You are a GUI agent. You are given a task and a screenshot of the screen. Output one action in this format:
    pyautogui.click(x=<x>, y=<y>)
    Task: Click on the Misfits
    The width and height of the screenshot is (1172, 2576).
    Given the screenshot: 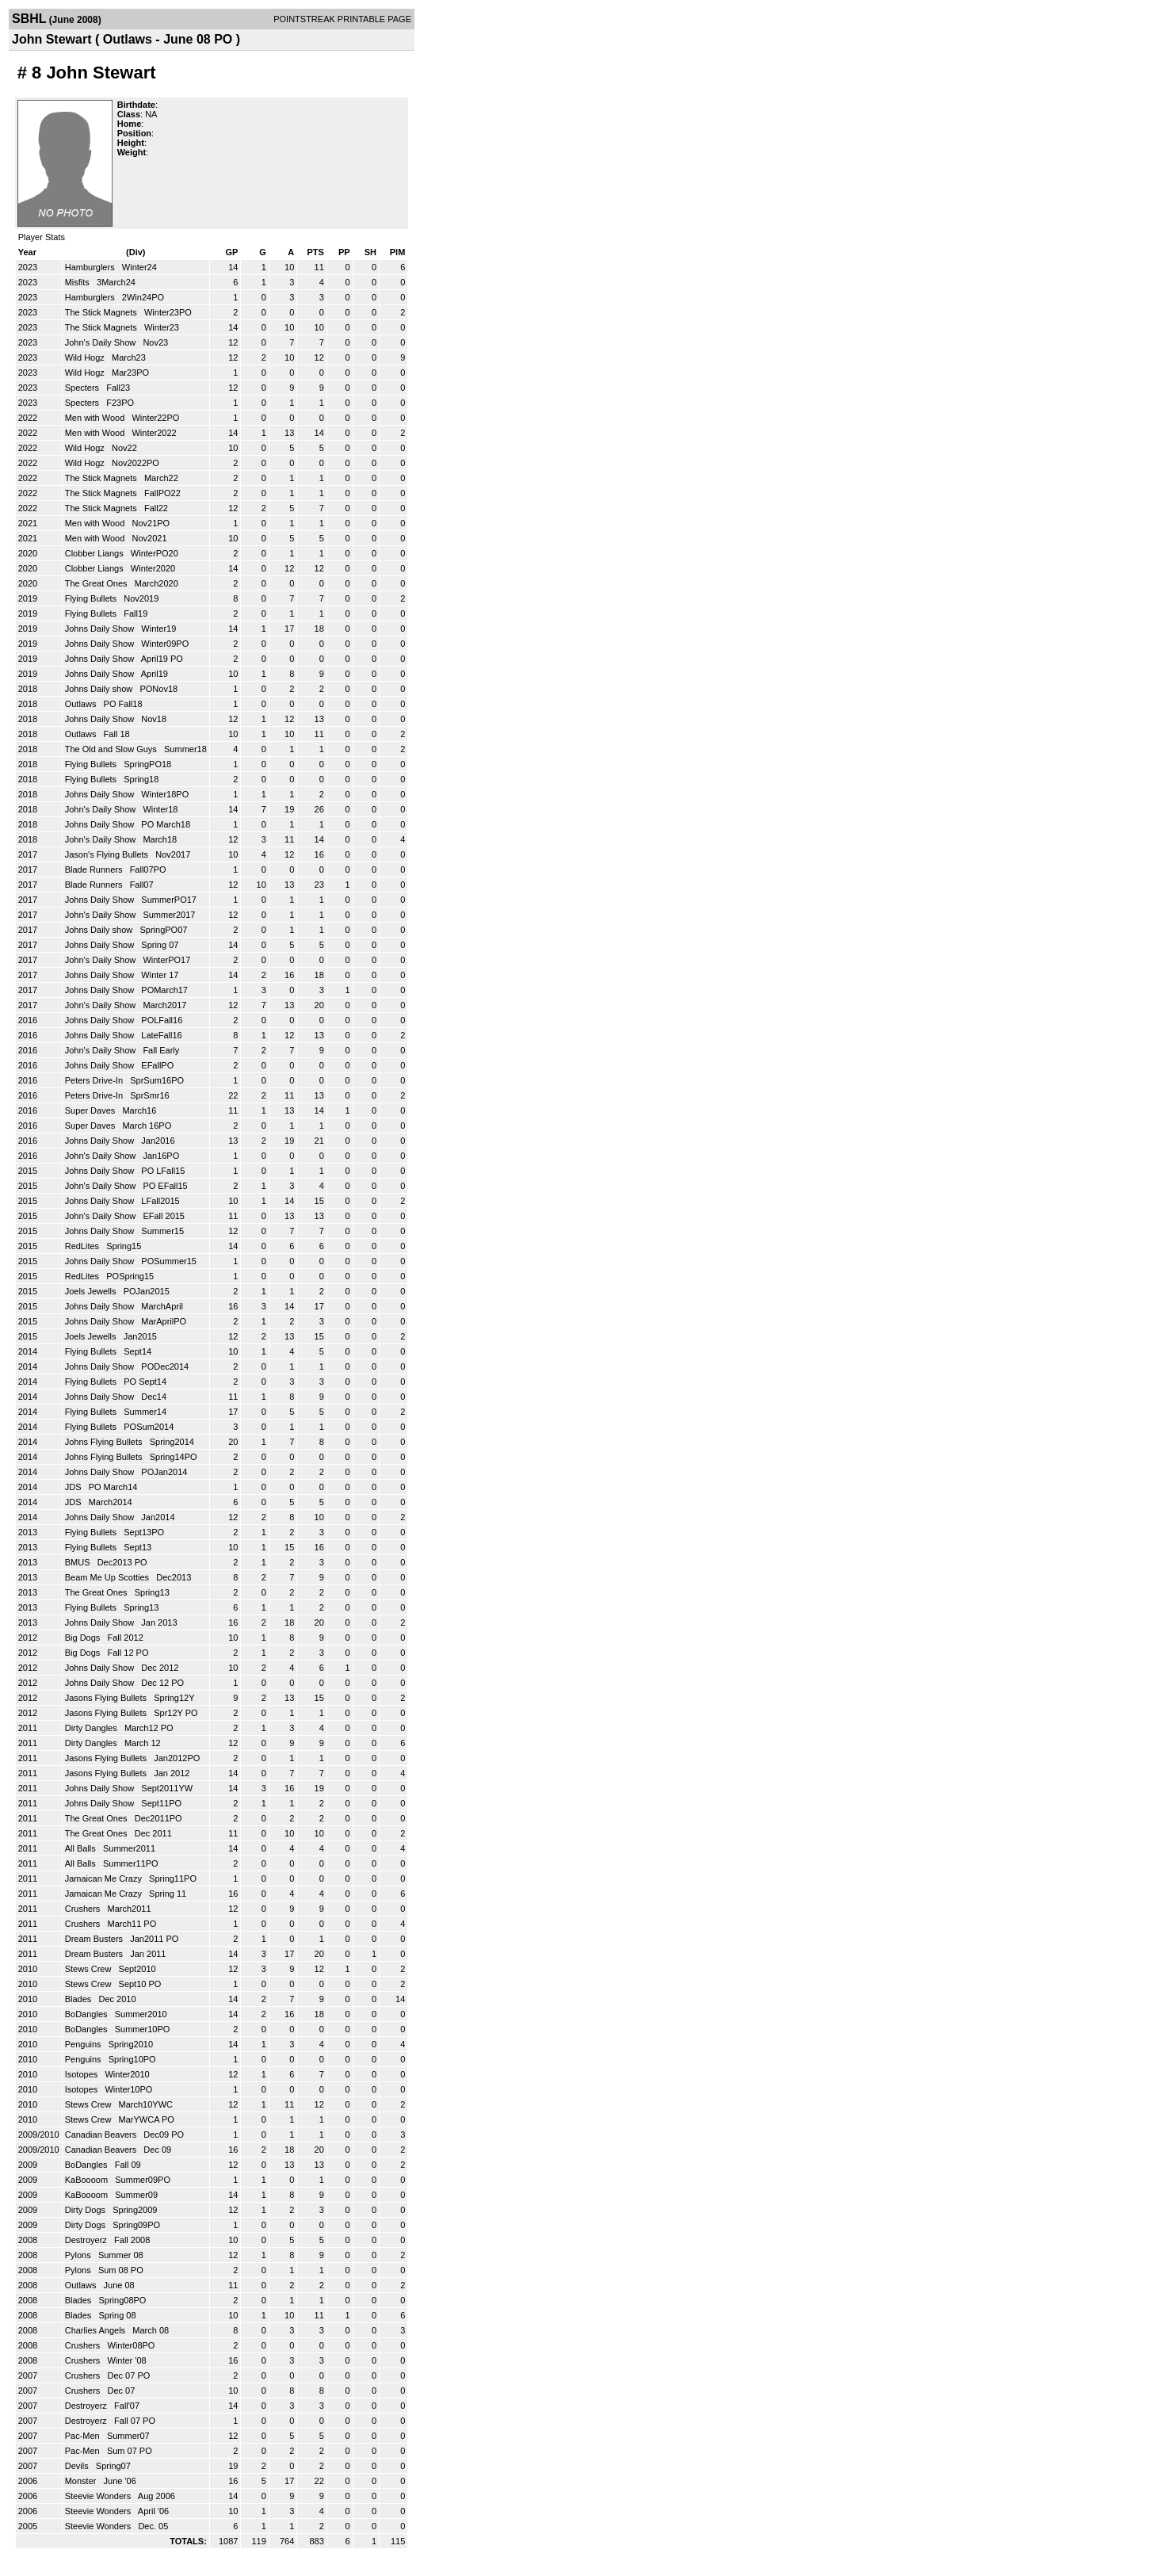 What is the action you would take?
    pyautogui.click(x=78, y=282)
    